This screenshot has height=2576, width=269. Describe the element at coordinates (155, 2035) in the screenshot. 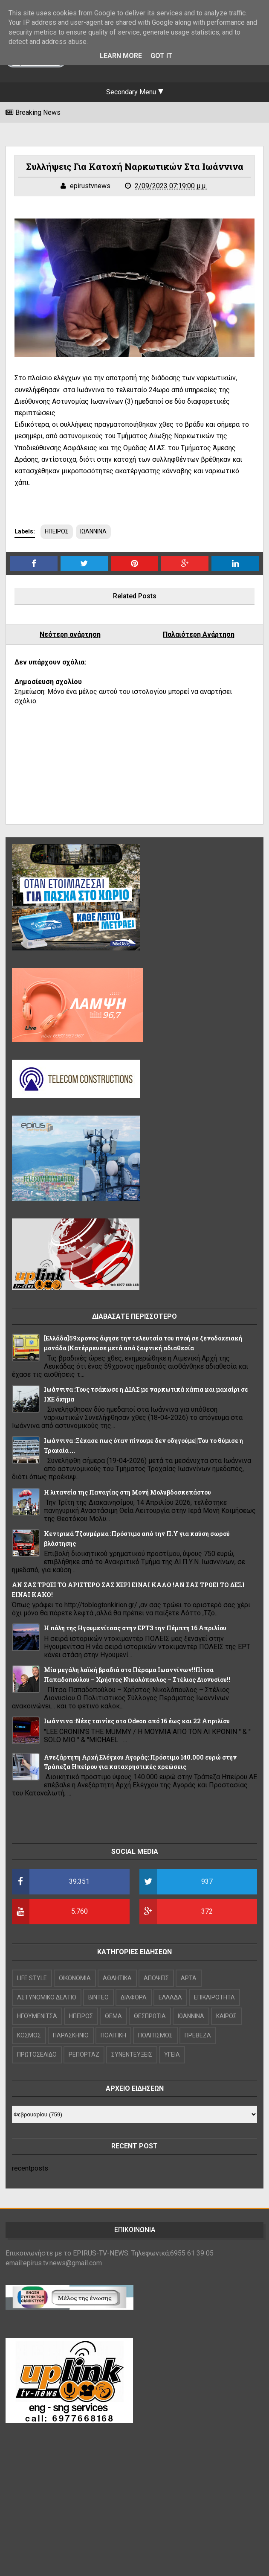

I see `ΠΟΛΙΤΙΣΜΟΣ` at that location.